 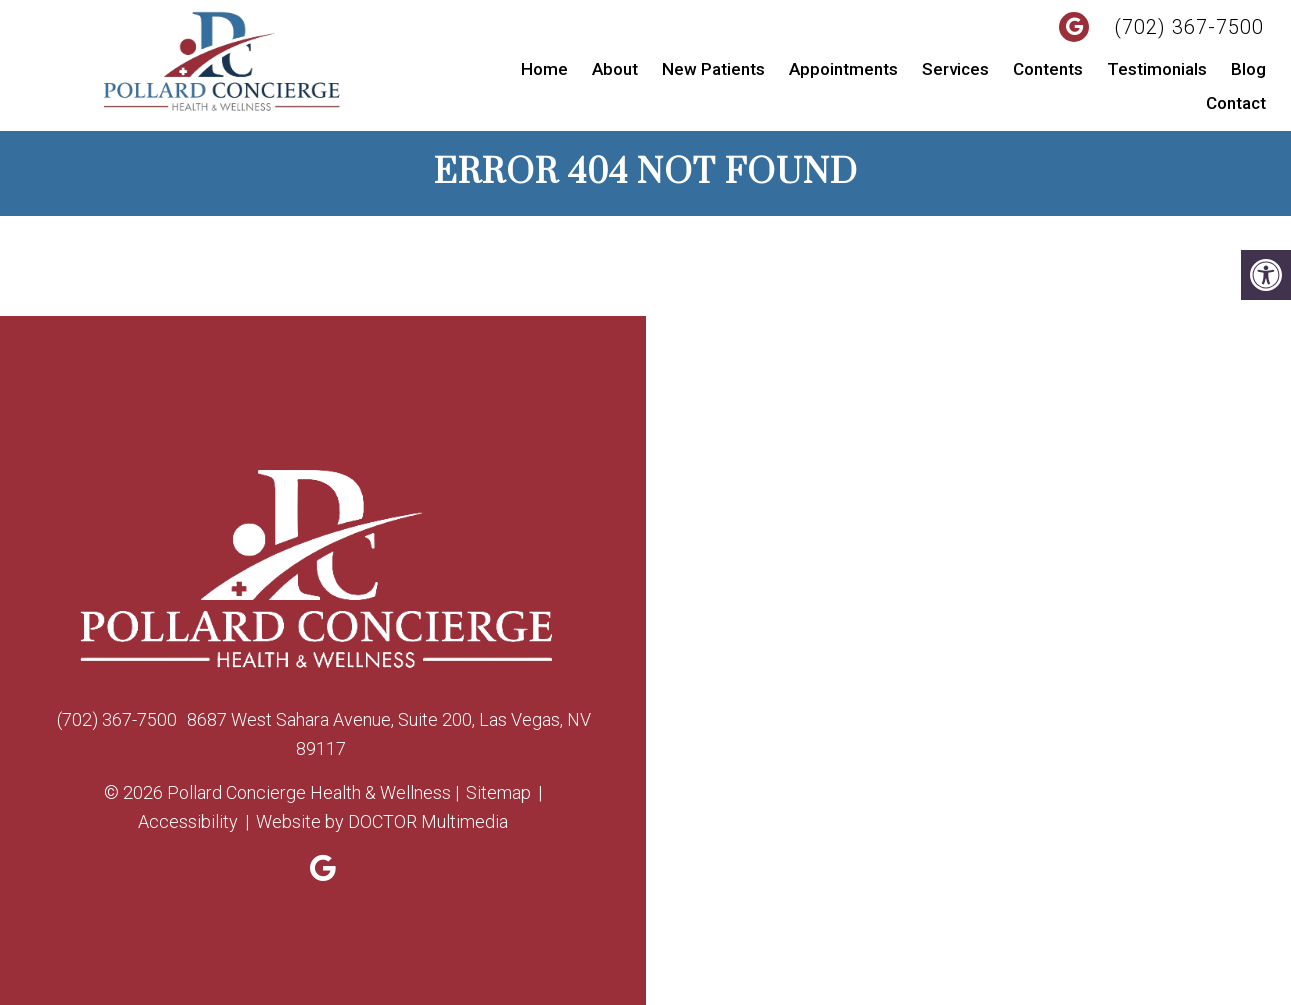 I want to click on Website by DOCTOR Multimedia, so click(x=382, y=821).